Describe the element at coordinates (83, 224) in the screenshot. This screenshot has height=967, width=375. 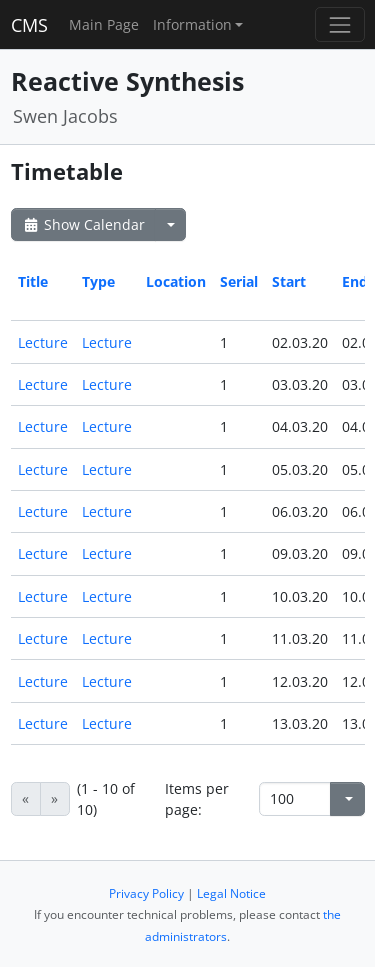
I see `Show Calendar` at that location.